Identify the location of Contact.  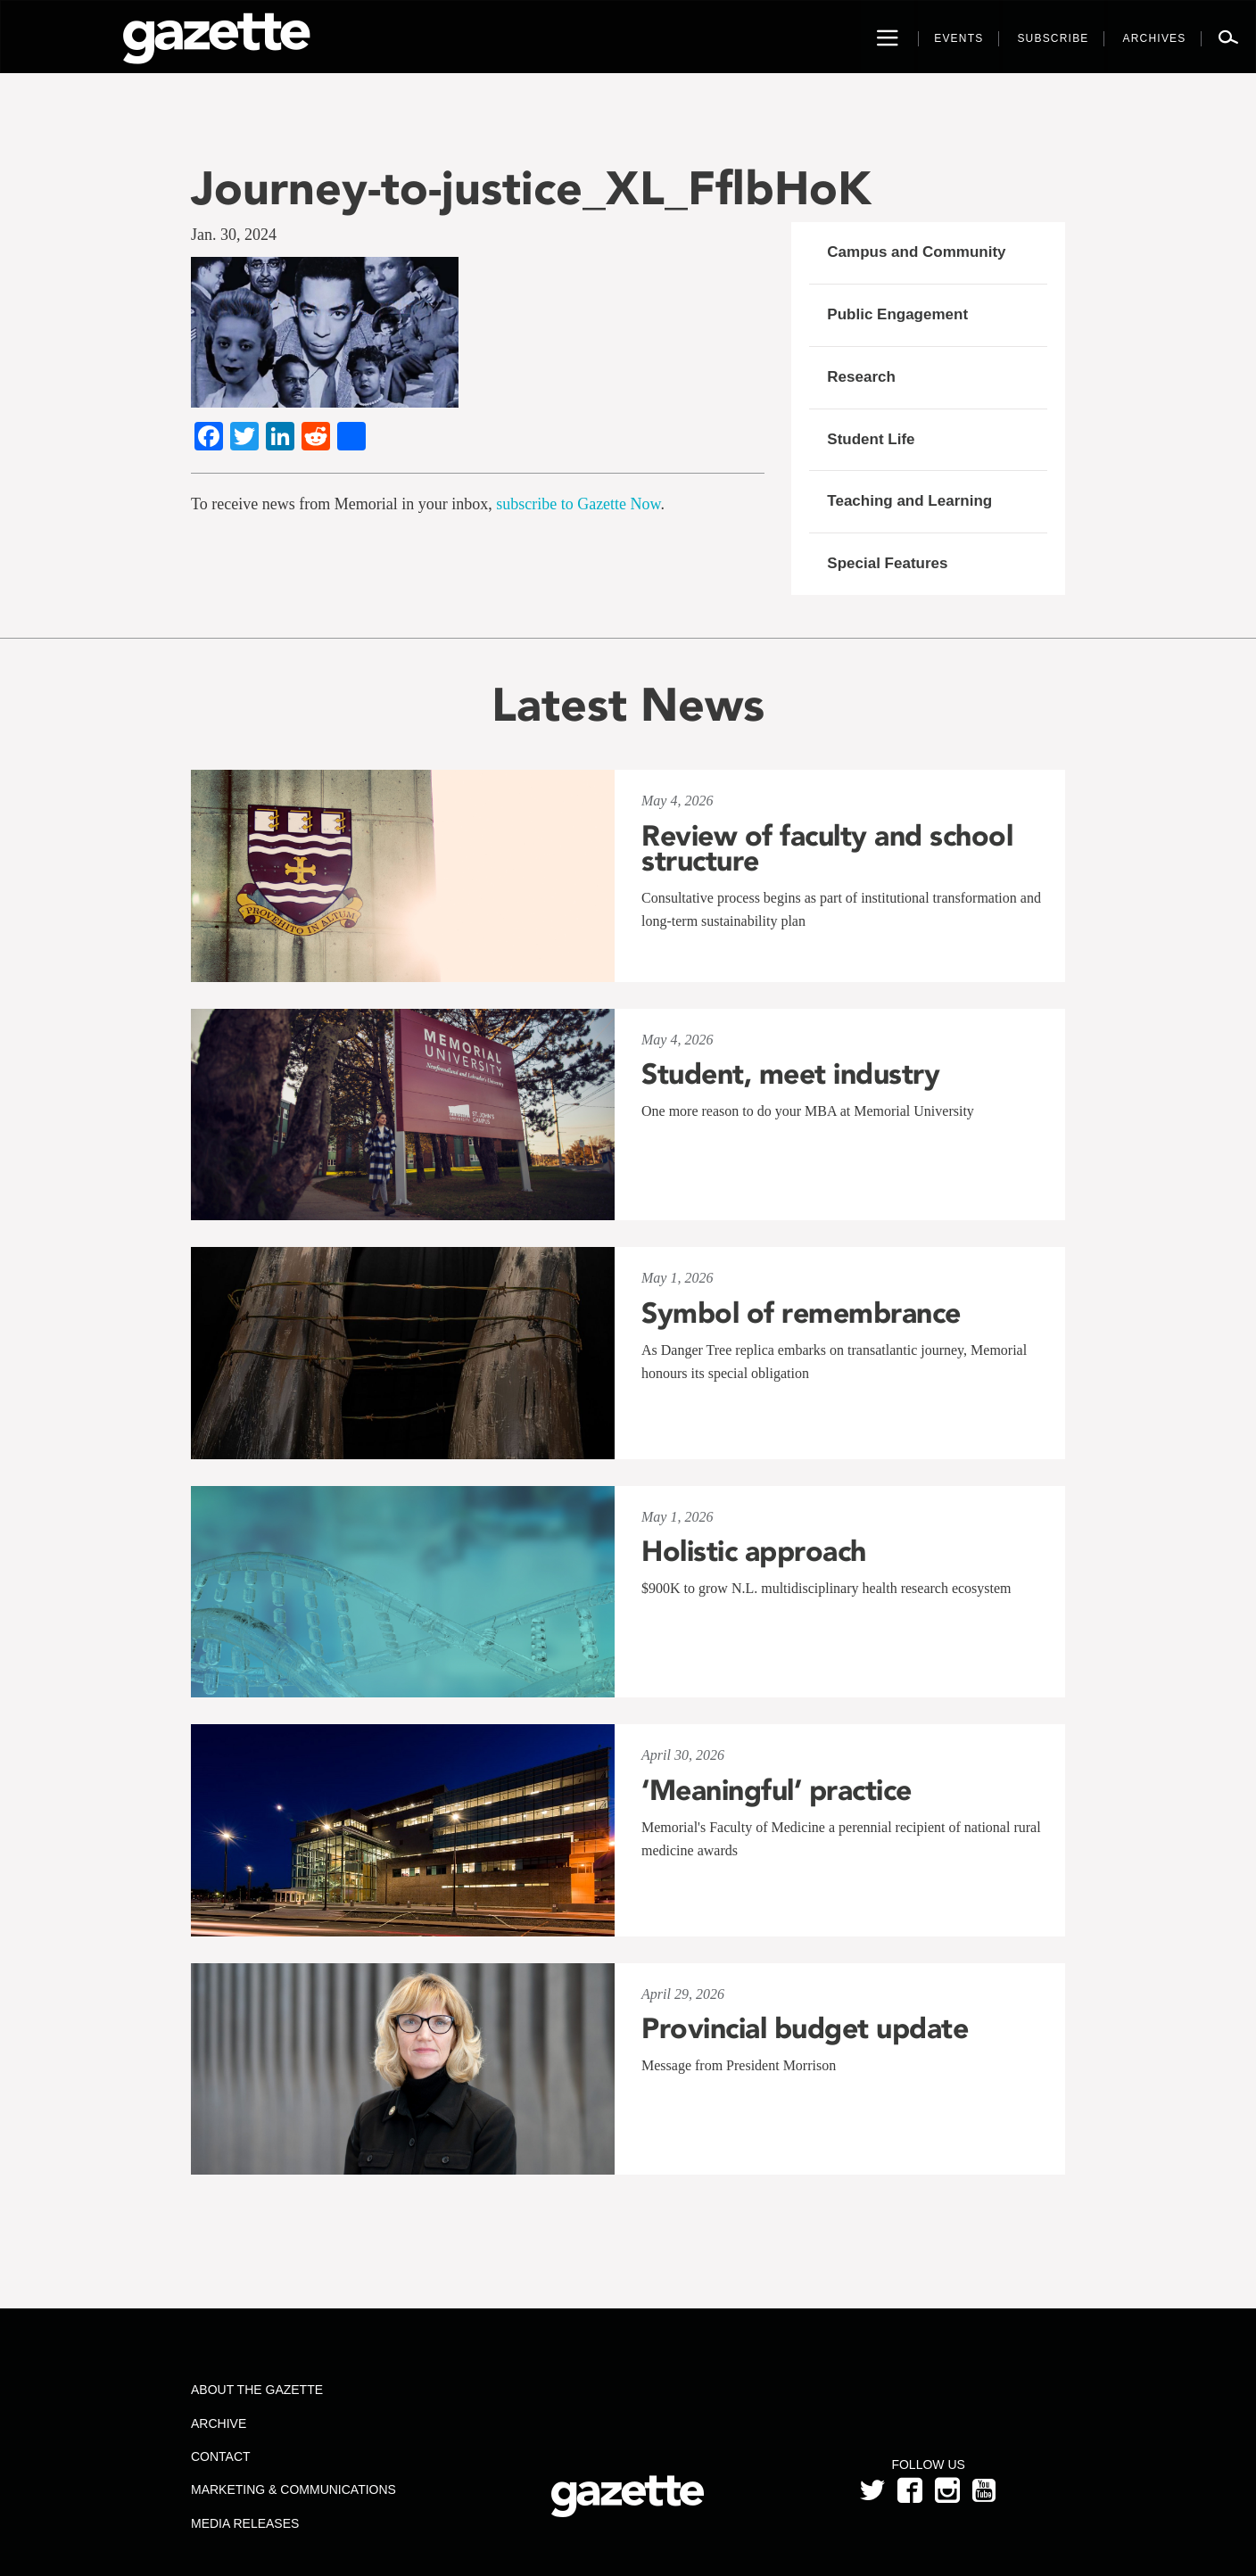
(221, 2456).